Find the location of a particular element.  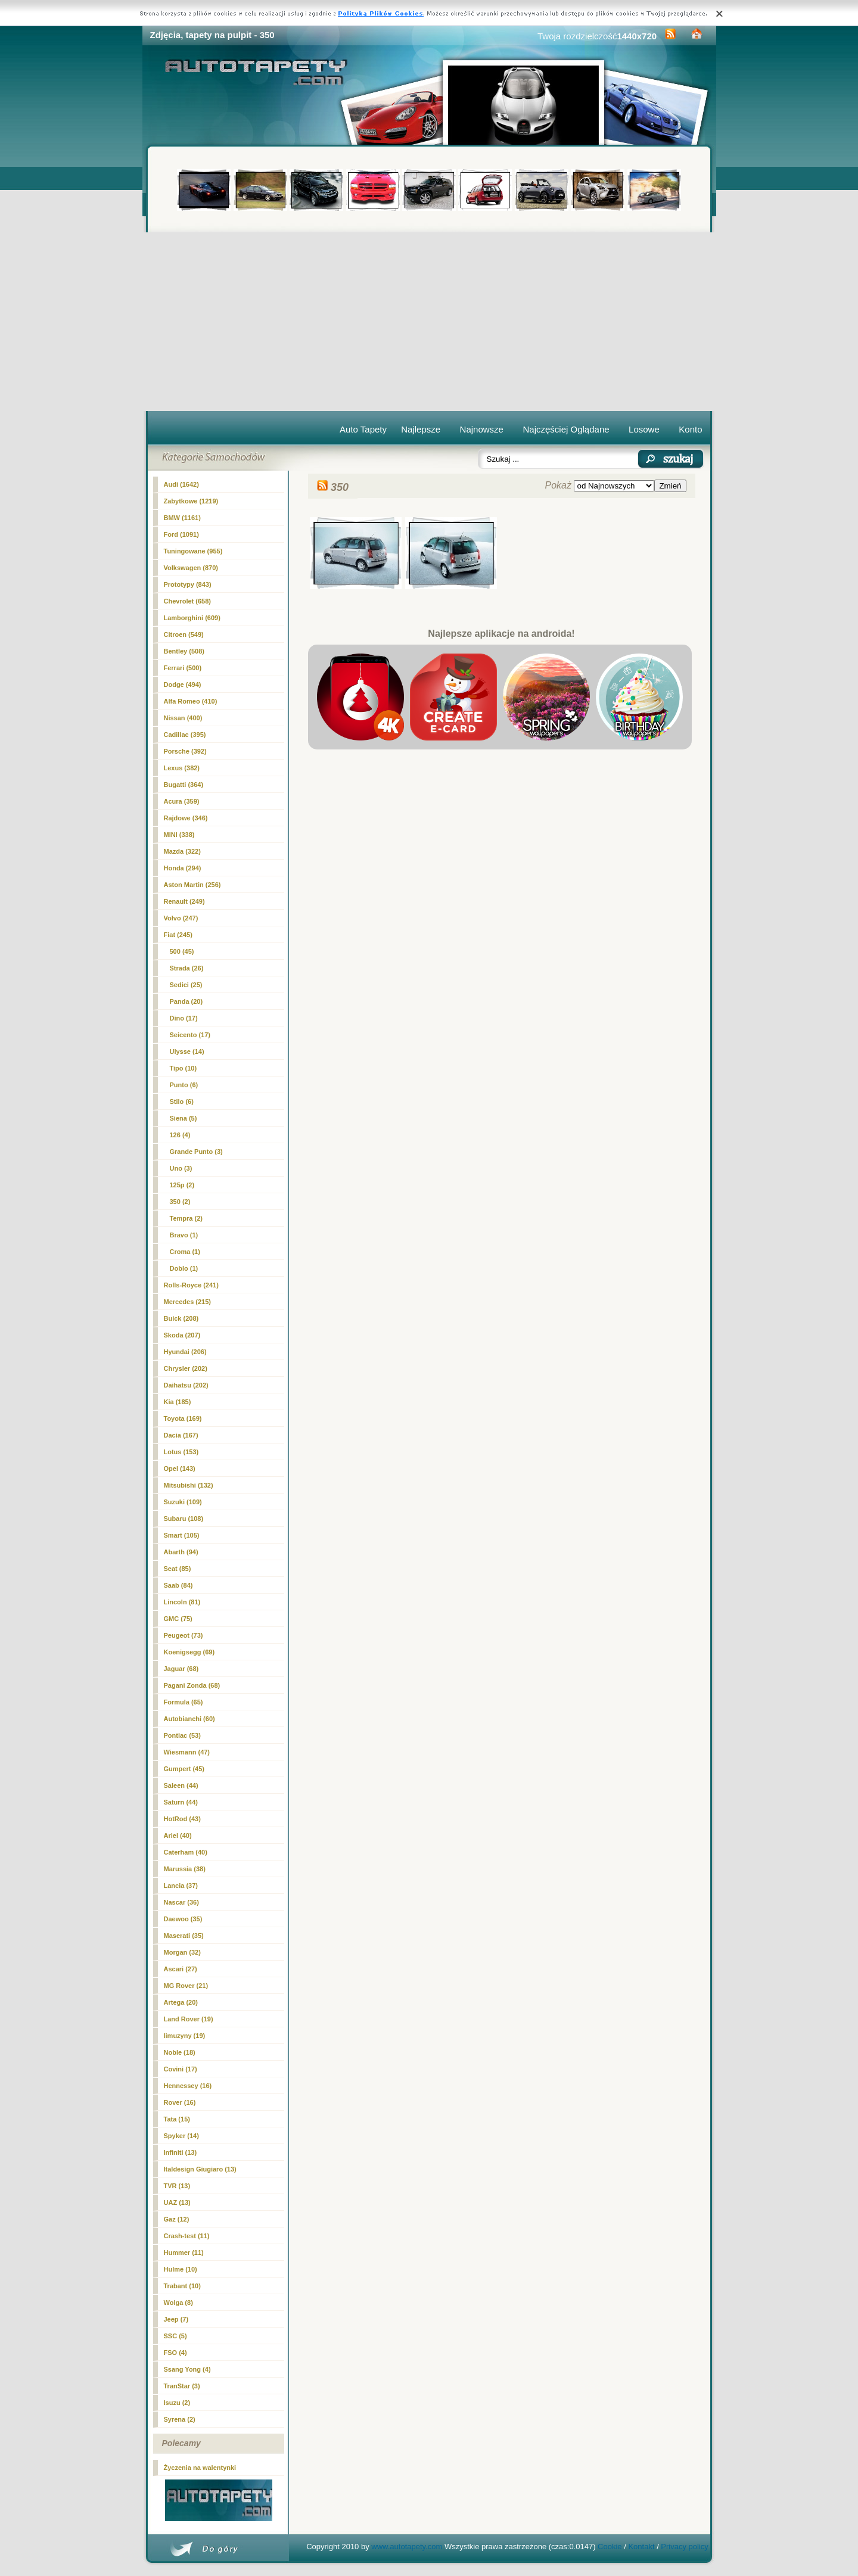

Punto (6) is located at coordinates (184, 1084).